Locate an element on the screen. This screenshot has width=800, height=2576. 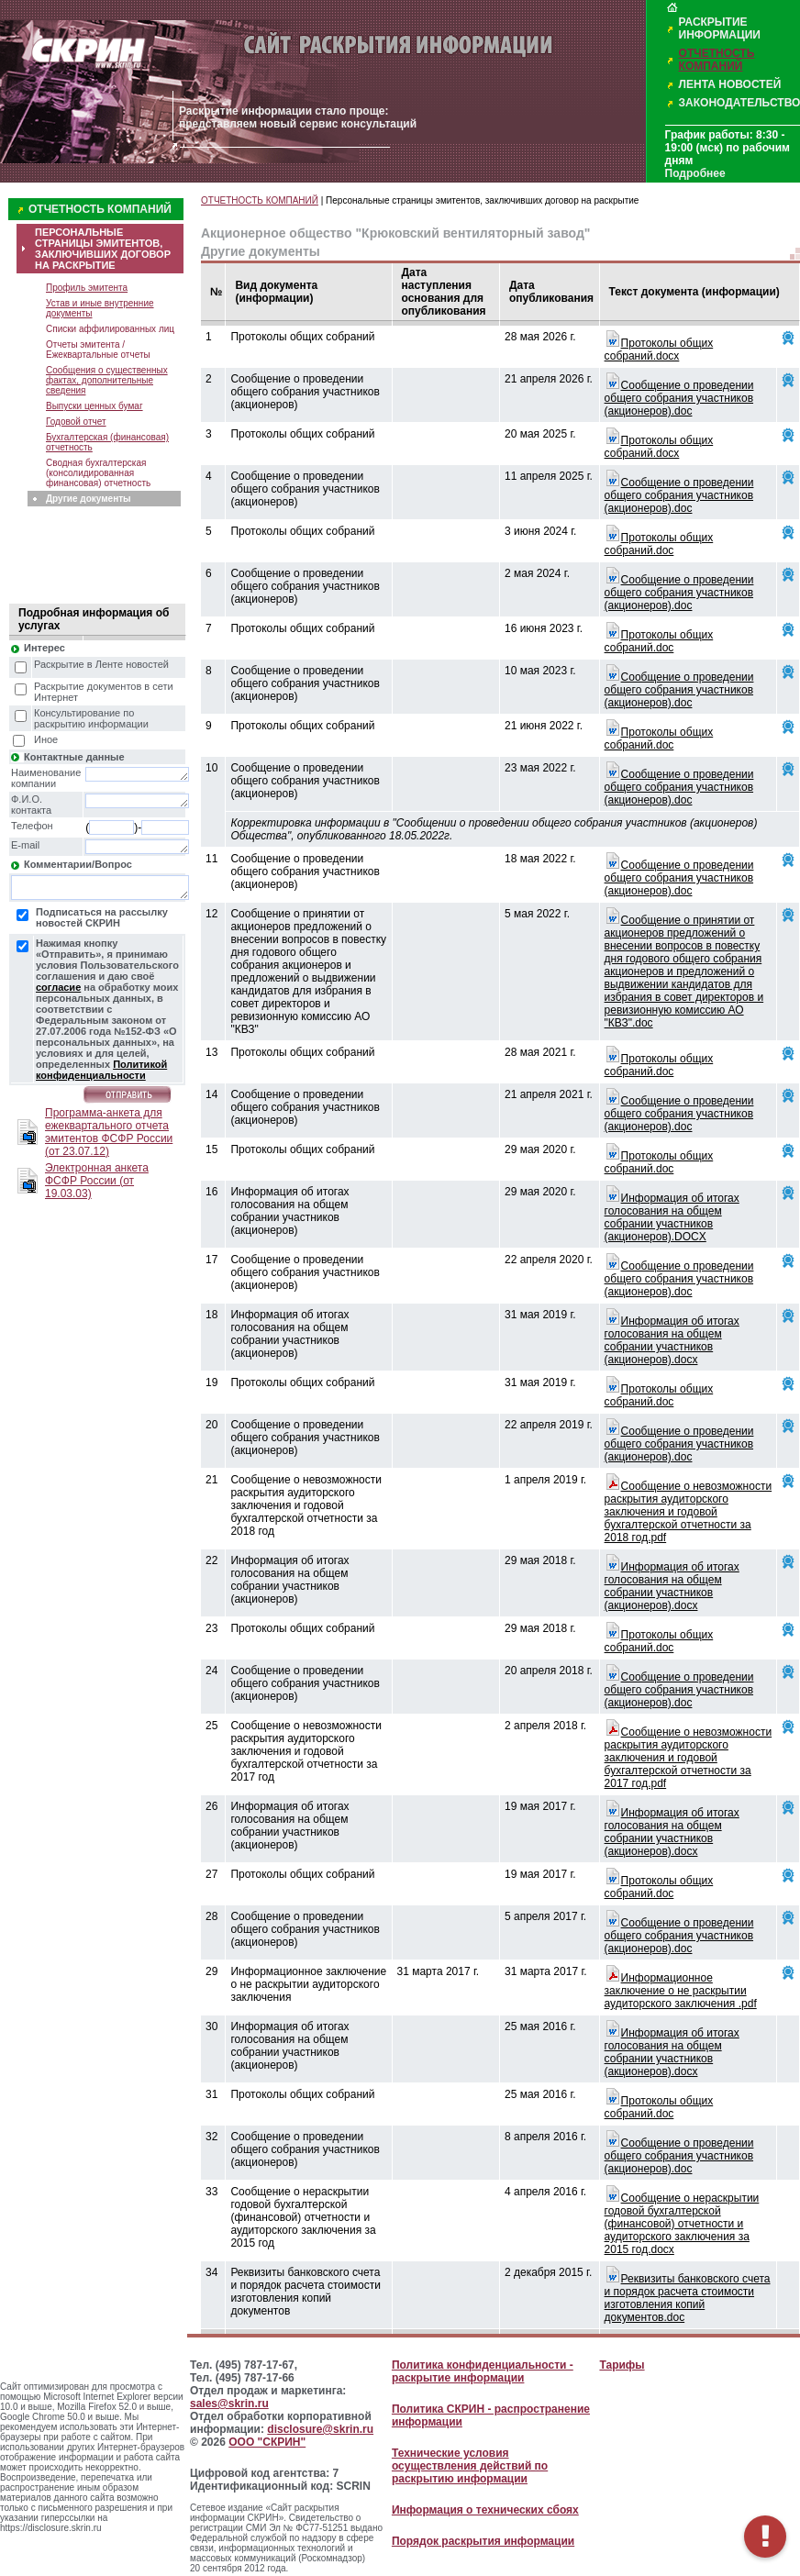
ООО "СКРИН" is located at coordinates (267, 2442).